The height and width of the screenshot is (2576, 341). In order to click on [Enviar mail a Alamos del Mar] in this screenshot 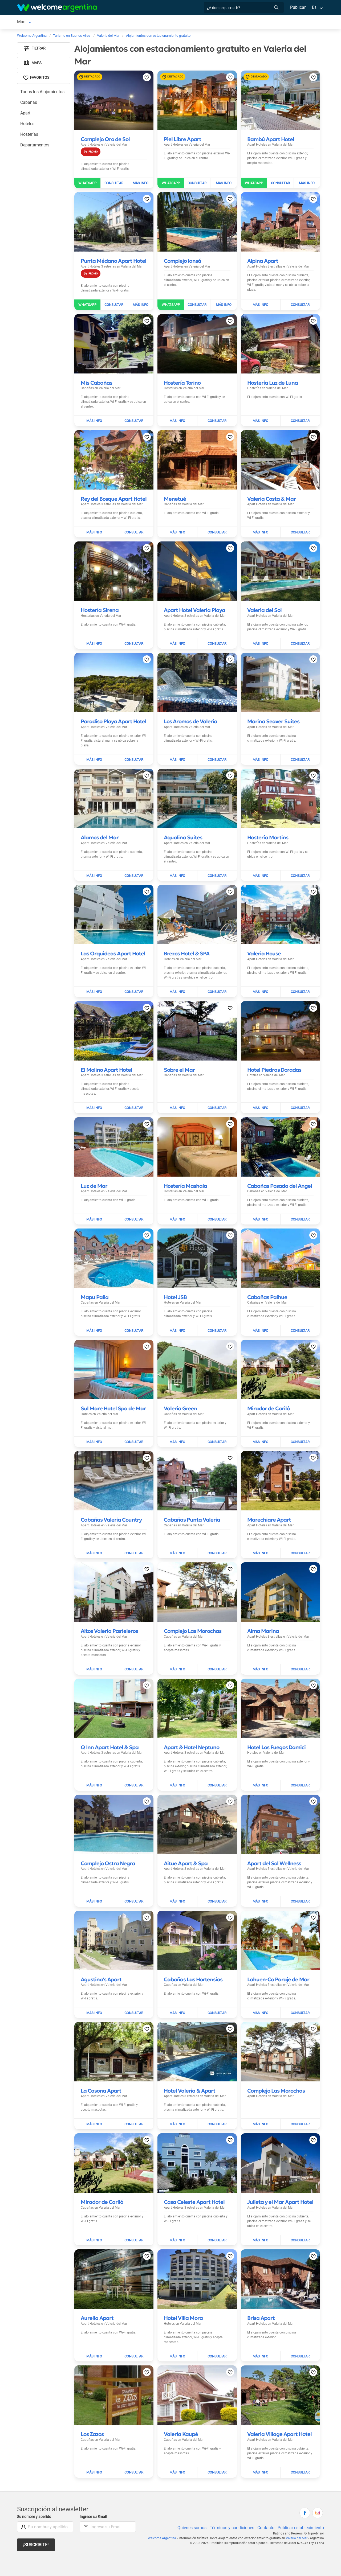, I will do `click(133, 862)`.